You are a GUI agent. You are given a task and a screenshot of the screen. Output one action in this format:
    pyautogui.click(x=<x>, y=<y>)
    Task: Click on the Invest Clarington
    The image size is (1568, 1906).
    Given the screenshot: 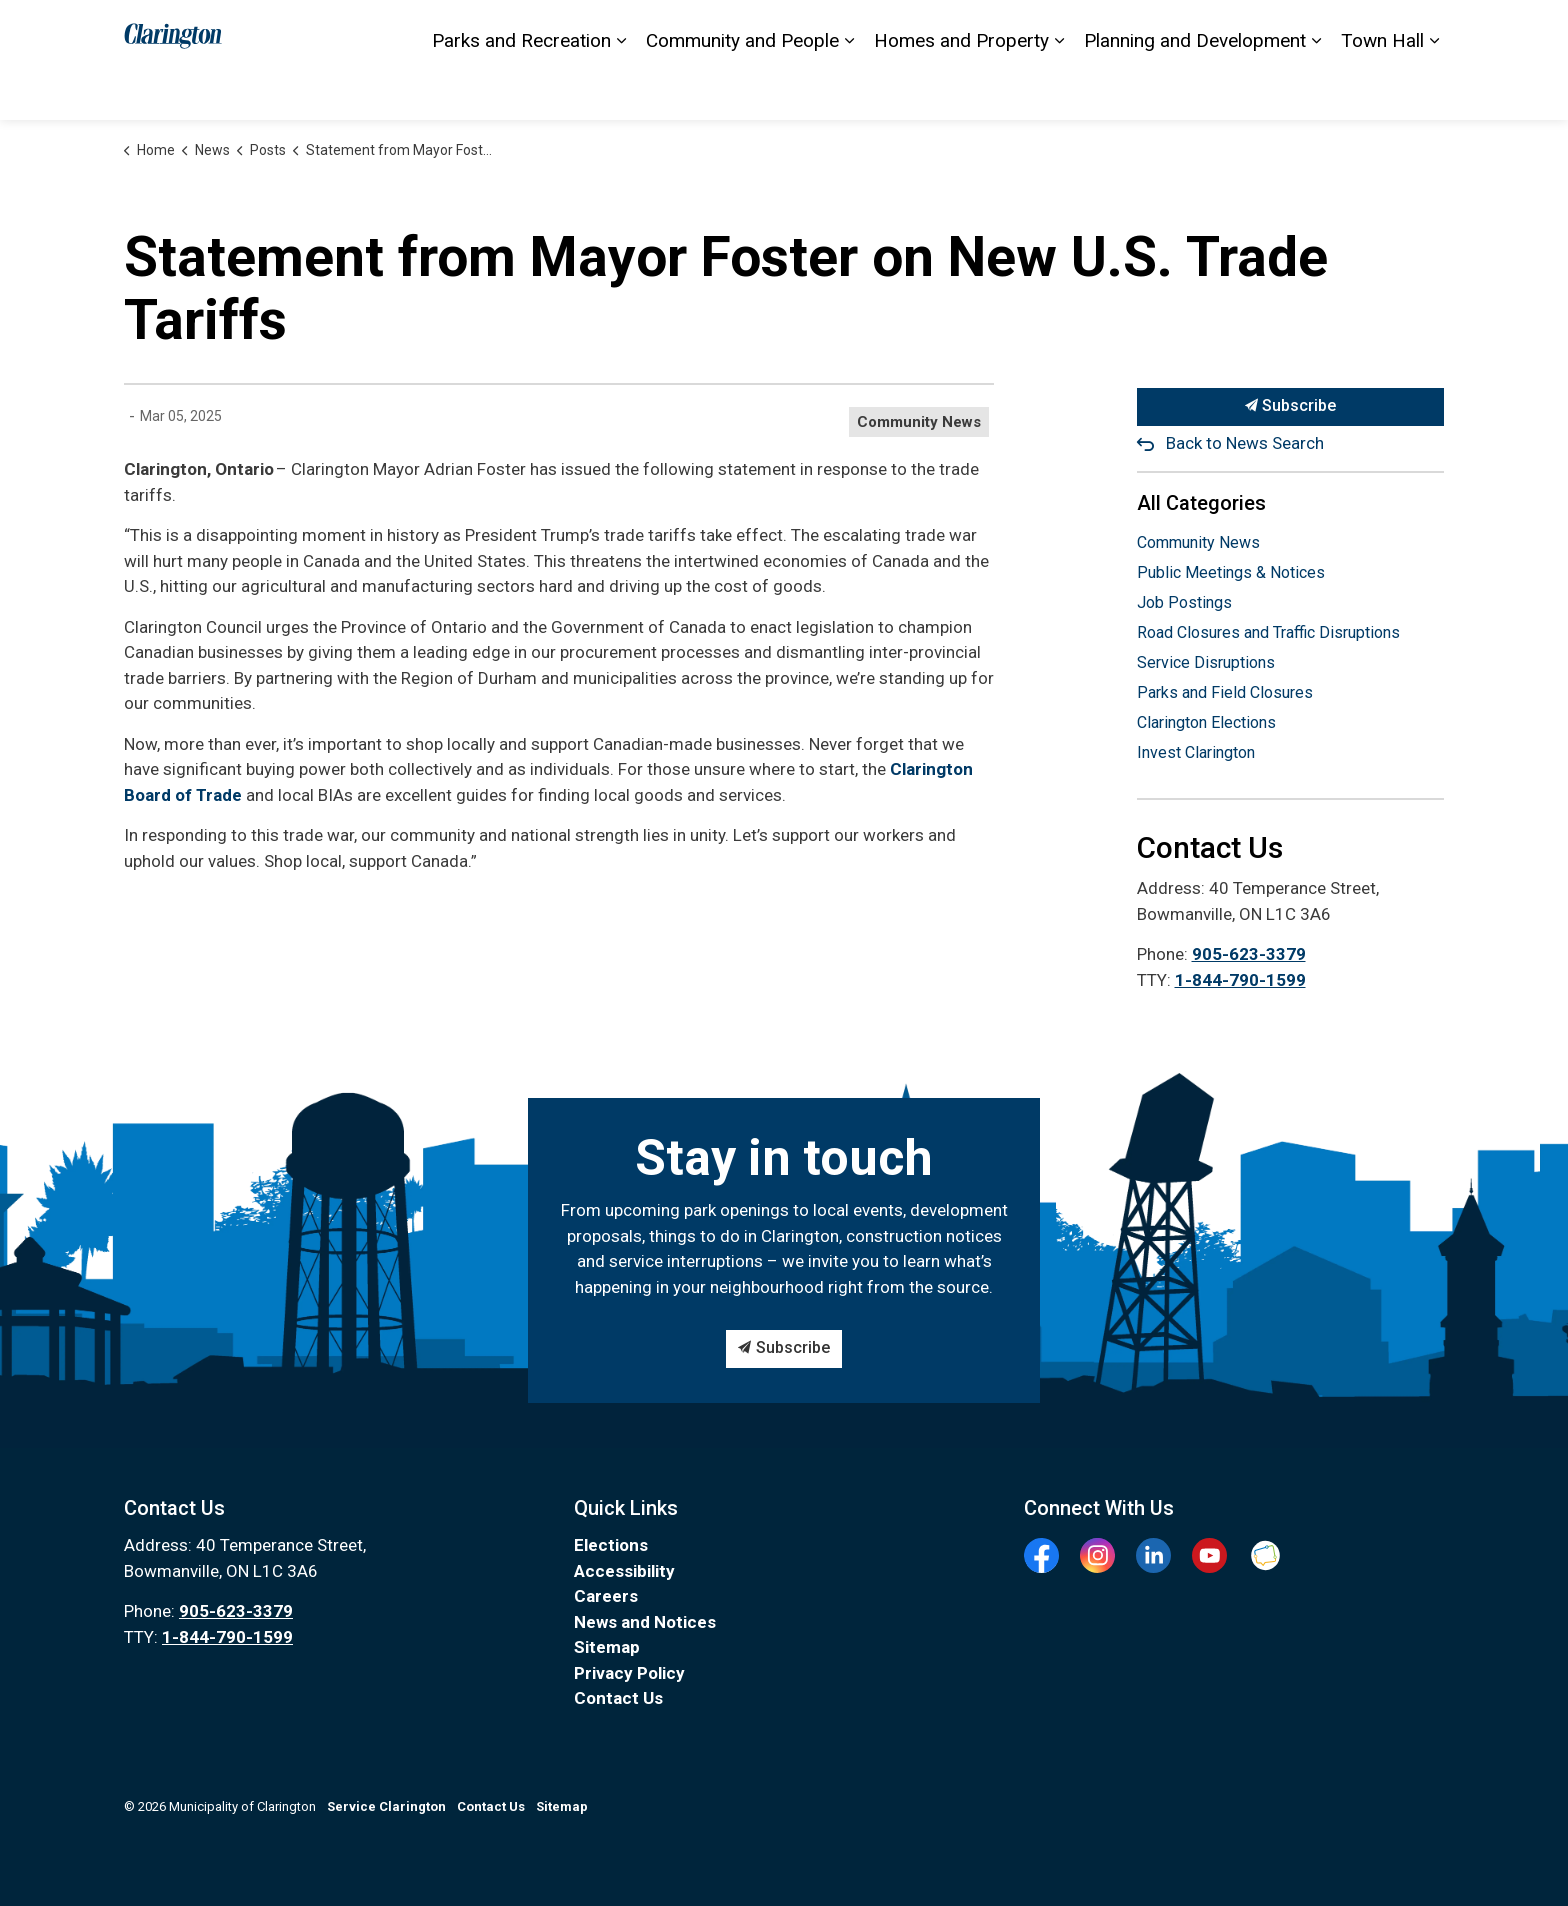 What is the action you would take?
    pyautogui.click(x=1196, y=752)
    